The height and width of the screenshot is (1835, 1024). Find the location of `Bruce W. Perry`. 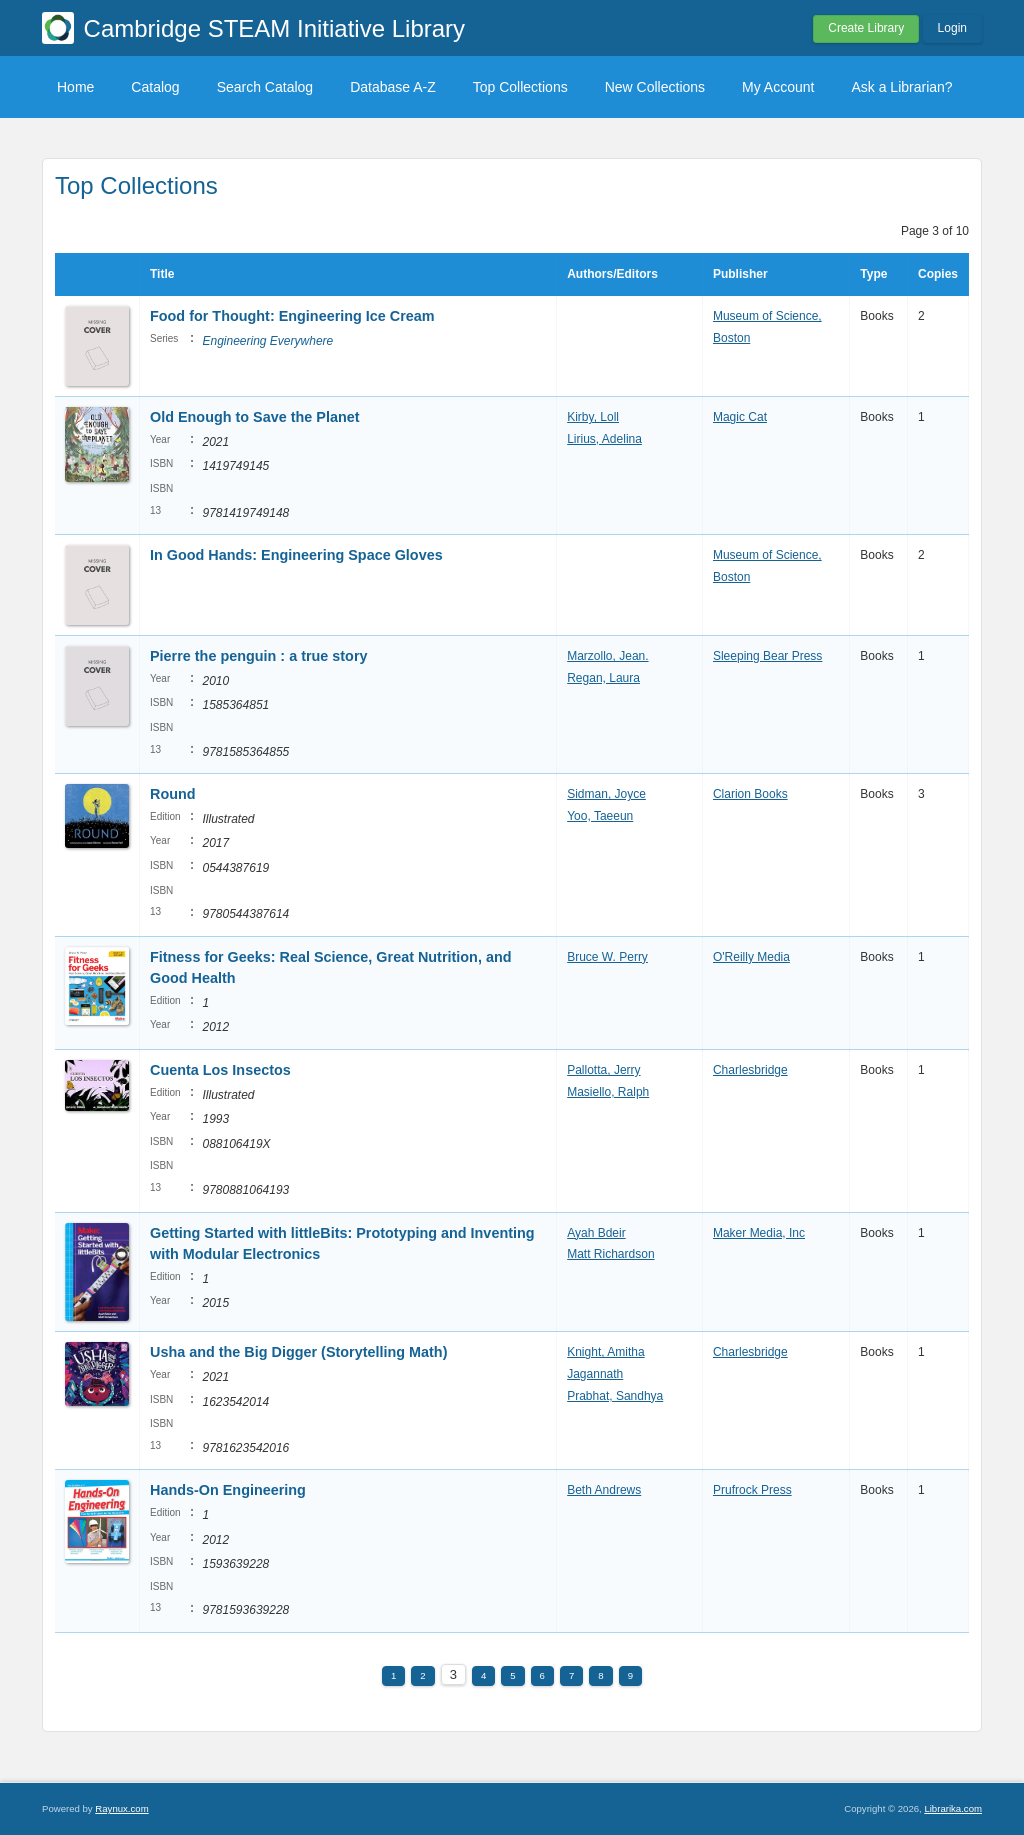

Bruce W. Perry is located at coordinates (607, 957).